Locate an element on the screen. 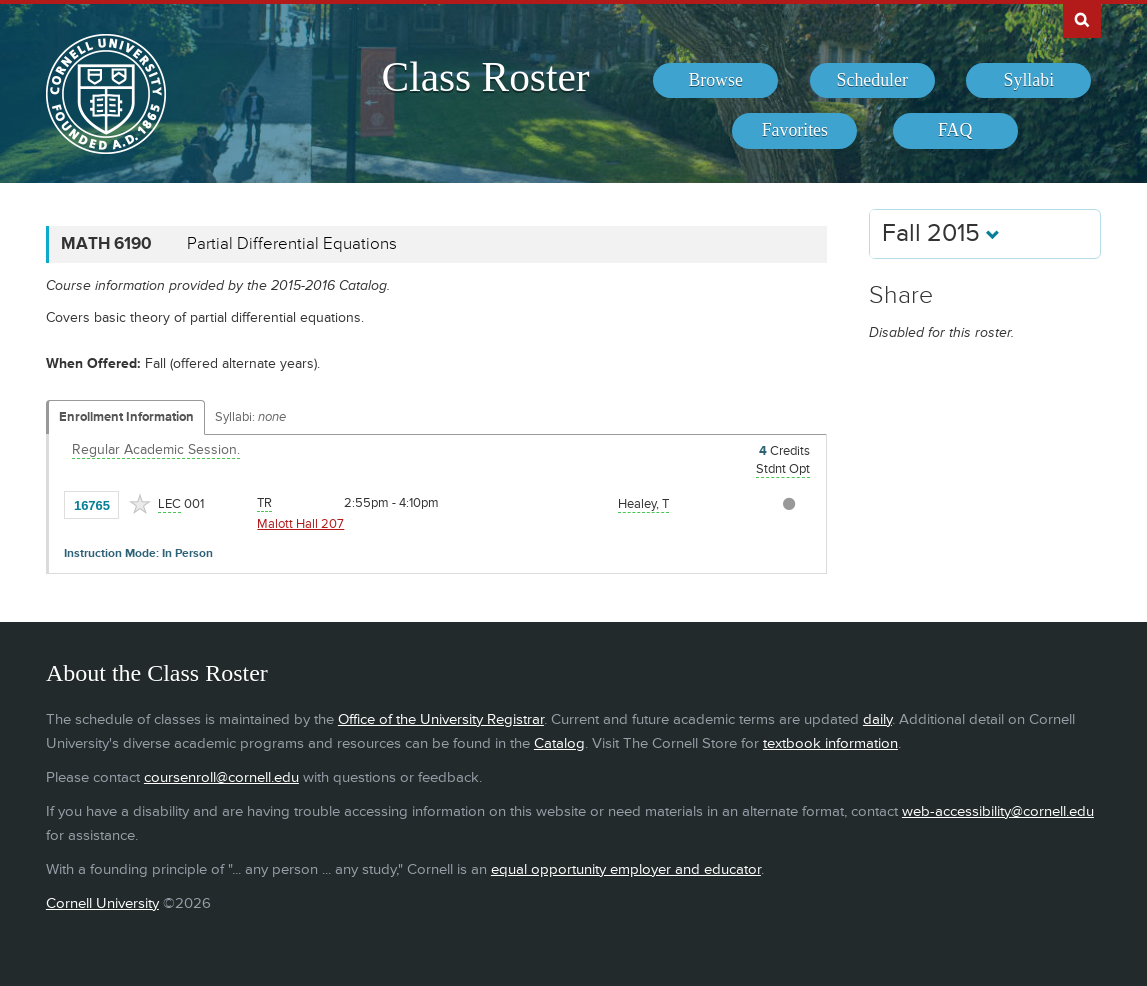 This screenshot has width=1147, height=986. [menuitem] is located at coordinates (715, 81).